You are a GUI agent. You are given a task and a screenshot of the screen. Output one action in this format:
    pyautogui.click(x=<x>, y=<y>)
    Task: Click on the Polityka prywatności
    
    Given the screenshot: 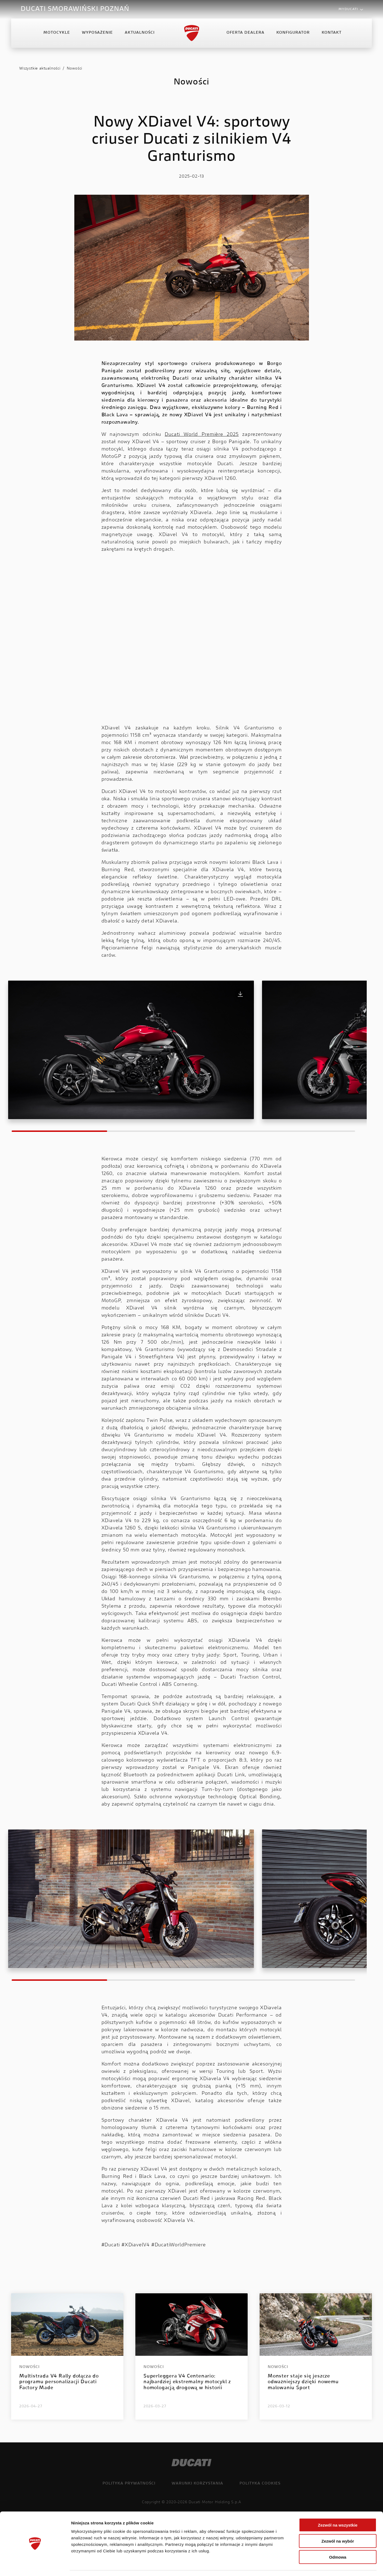 What is the action you would take?
    pyautogui.click(x=129, y=2484)
    